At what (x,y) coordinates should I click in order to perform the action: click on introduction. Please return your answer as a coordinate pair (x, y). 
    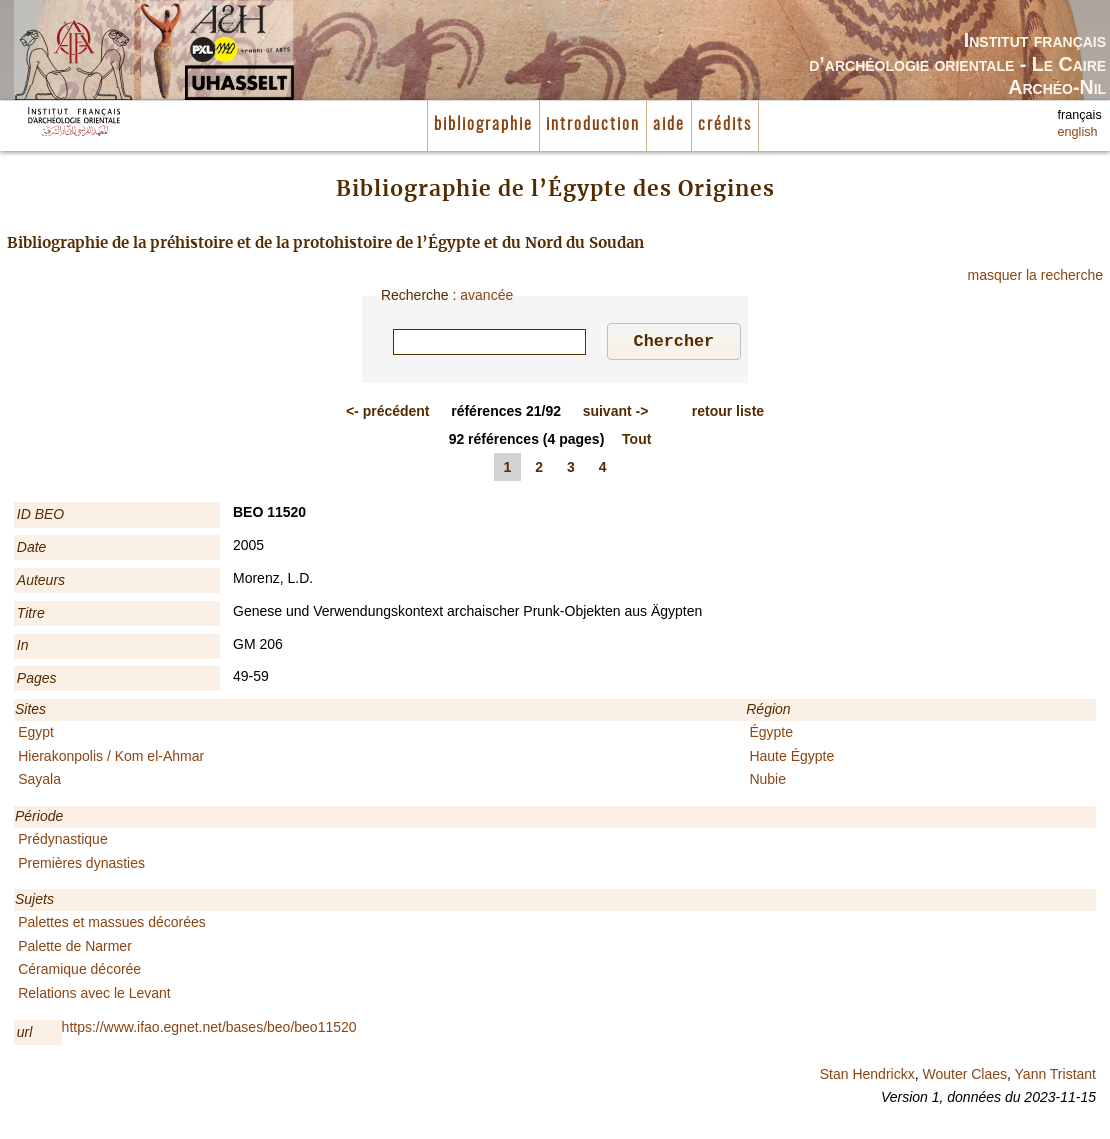
    Looking at the image, I should click on (593, 125).